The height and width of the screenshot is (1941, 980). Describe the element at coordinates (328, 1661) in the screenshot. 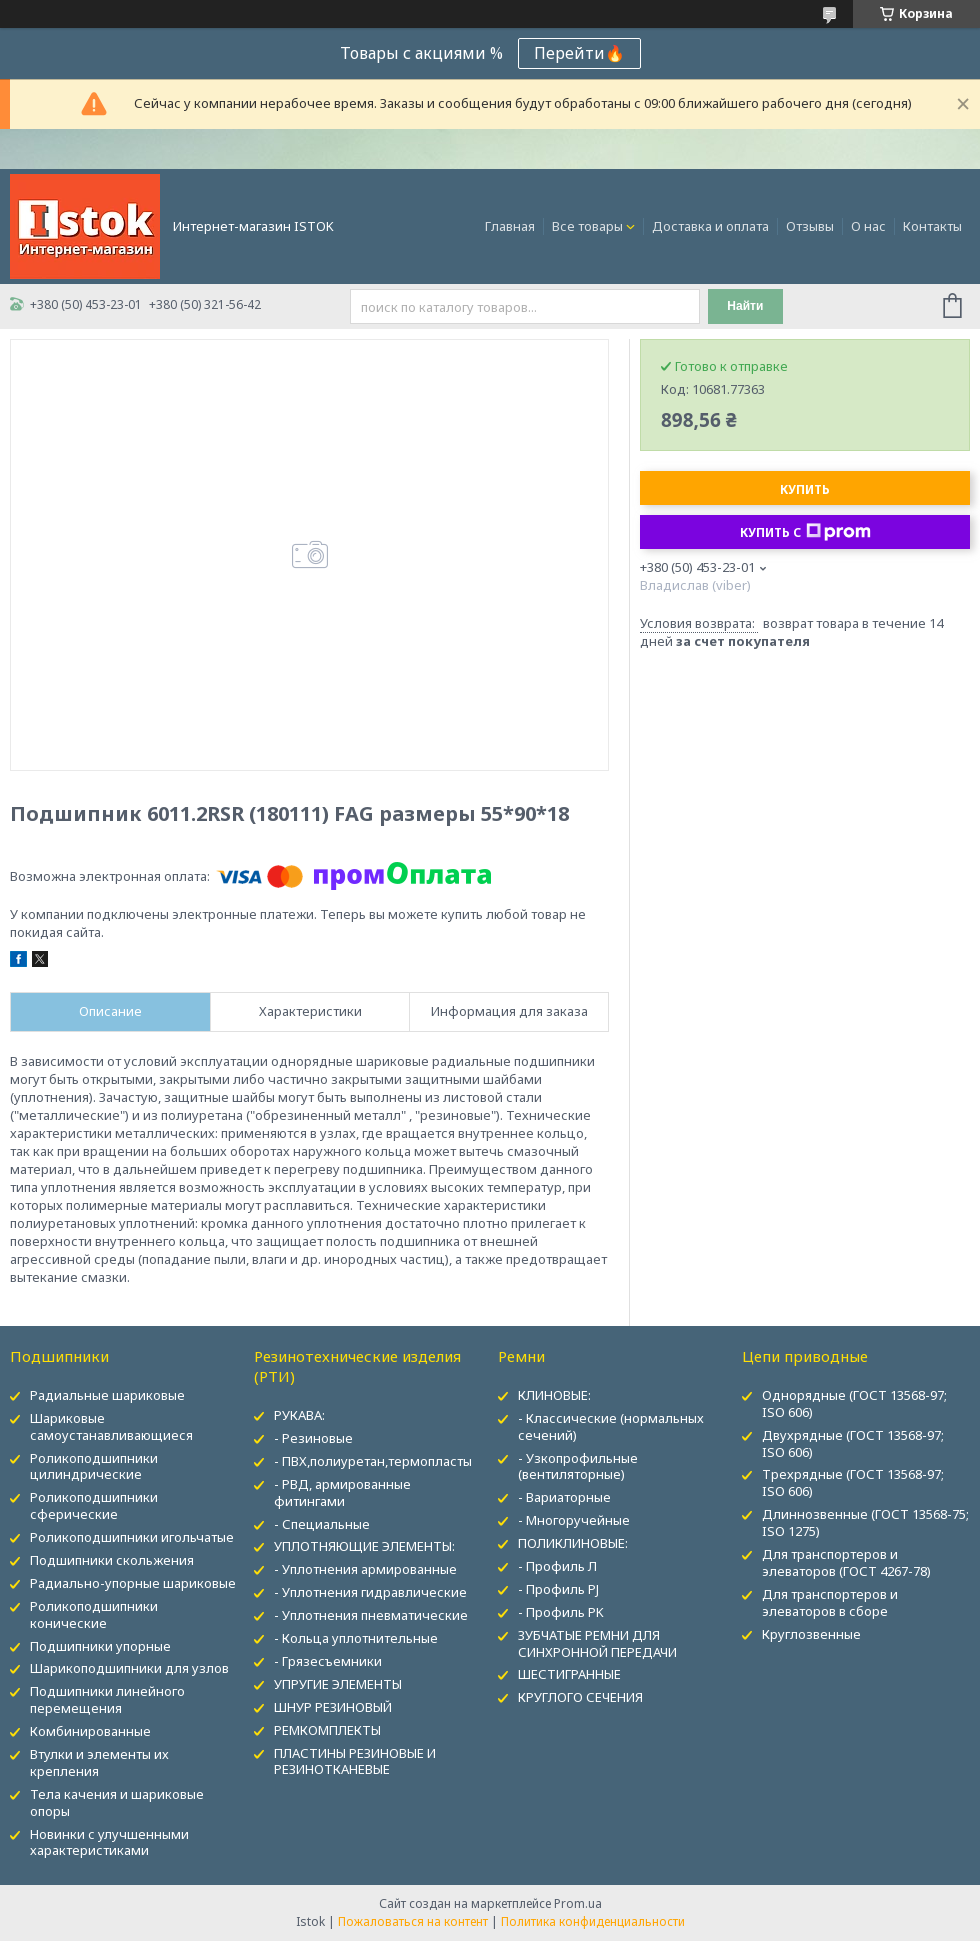

I see `- Грязесъемники` at that location.